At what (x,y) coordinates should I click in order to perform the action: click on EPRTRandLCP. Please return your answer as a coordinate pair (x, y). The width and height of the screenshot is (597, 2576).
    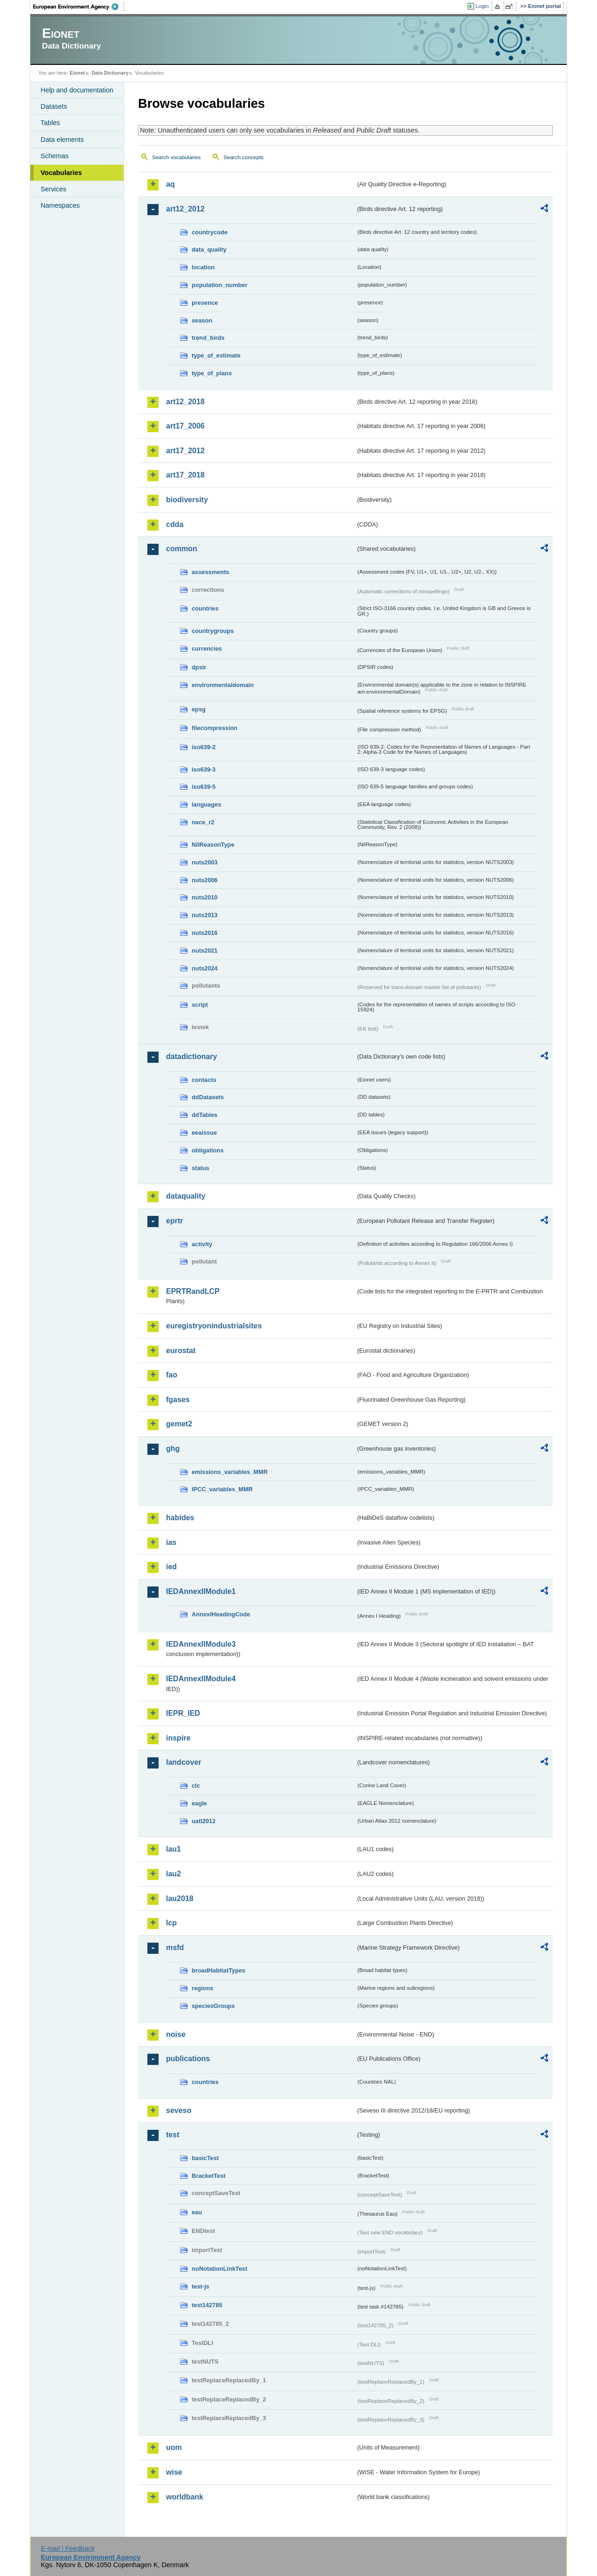
    Looking at the image, I should click on (193, 1291).